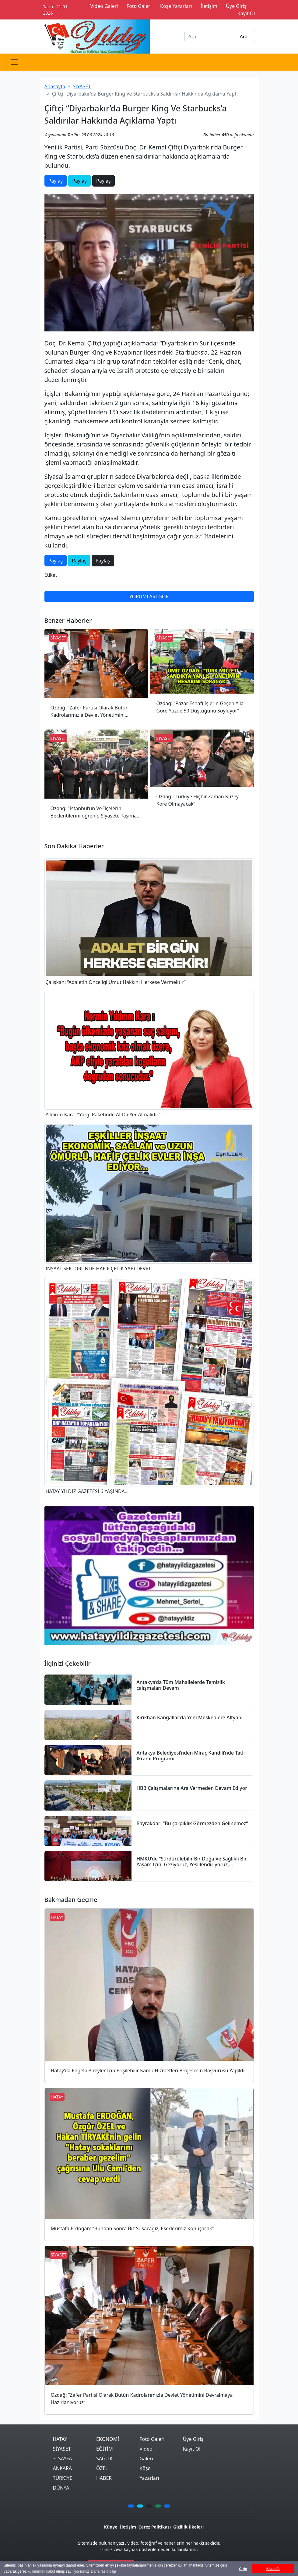  Describe the element at coordinates (54, 86) in the screenshot. I see `Anasayfa` at that location.